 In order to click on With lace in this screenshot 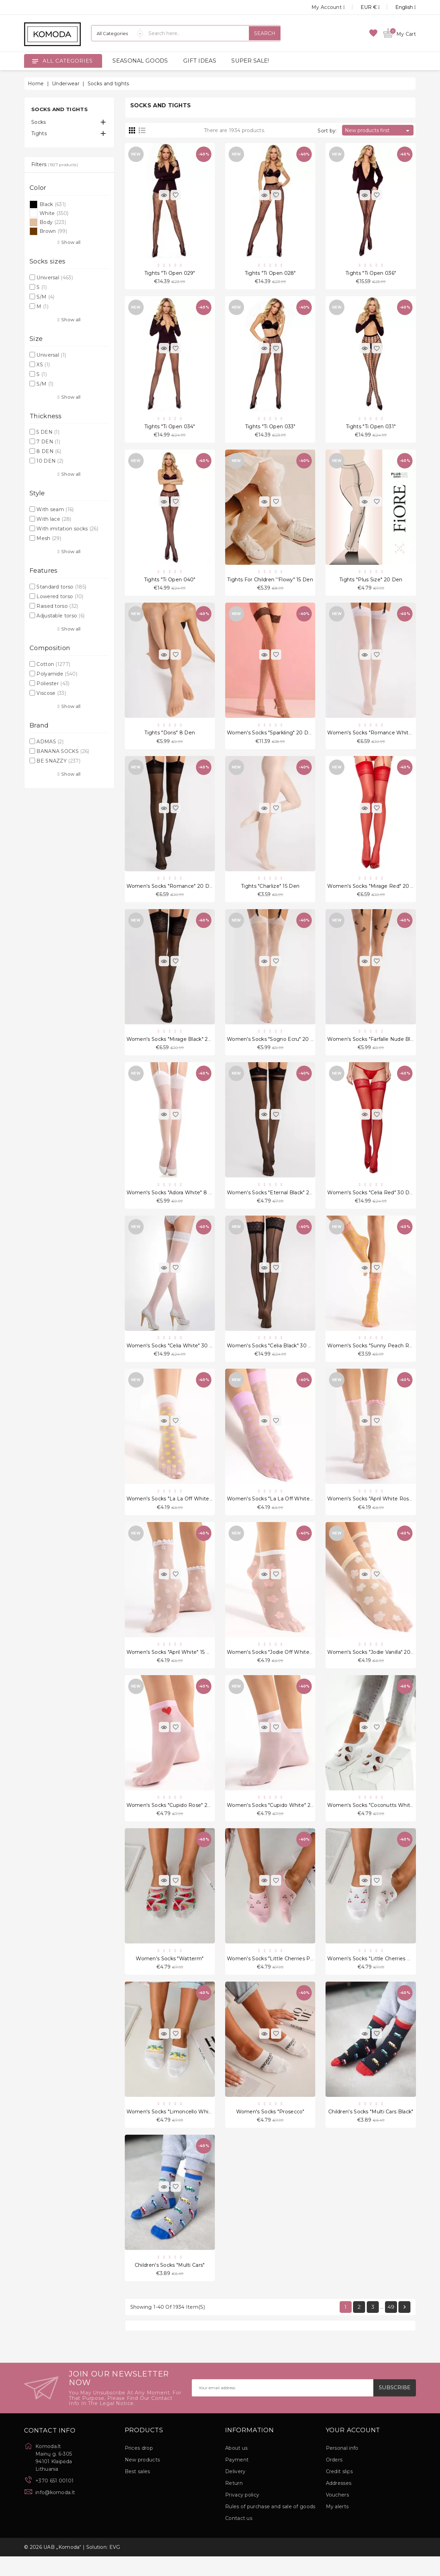, I will do `click(53, 519)`.